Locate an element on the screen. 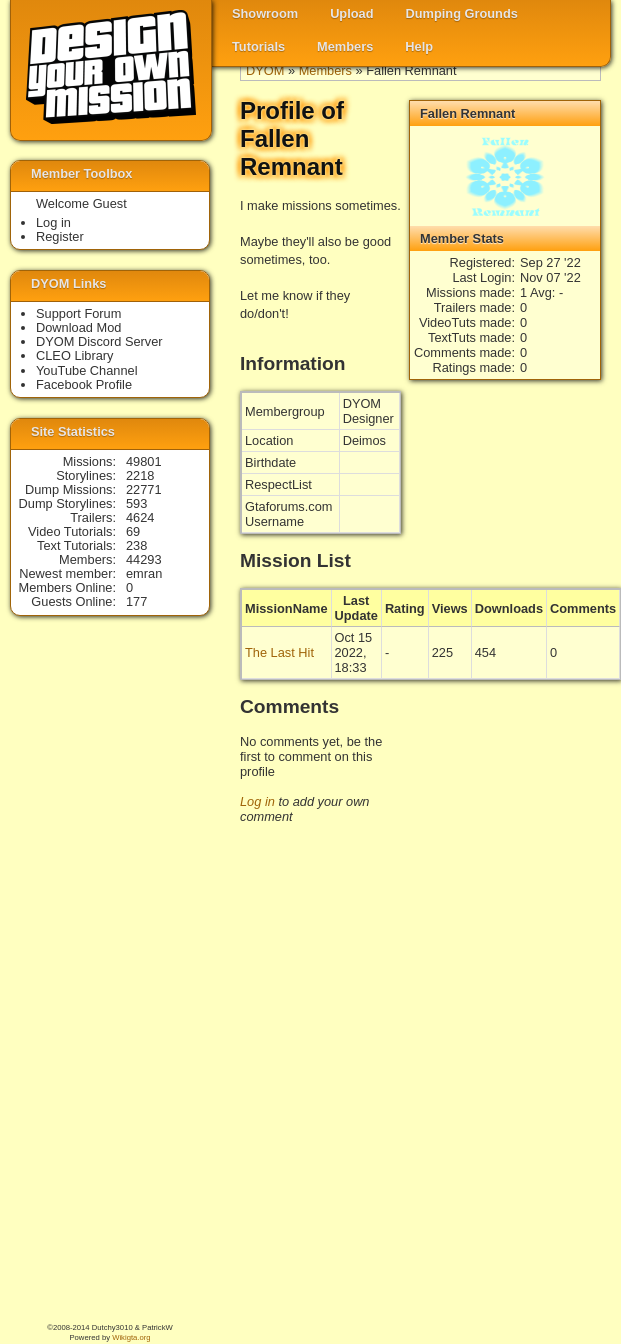  44293 is located at coordinates (144, 559).